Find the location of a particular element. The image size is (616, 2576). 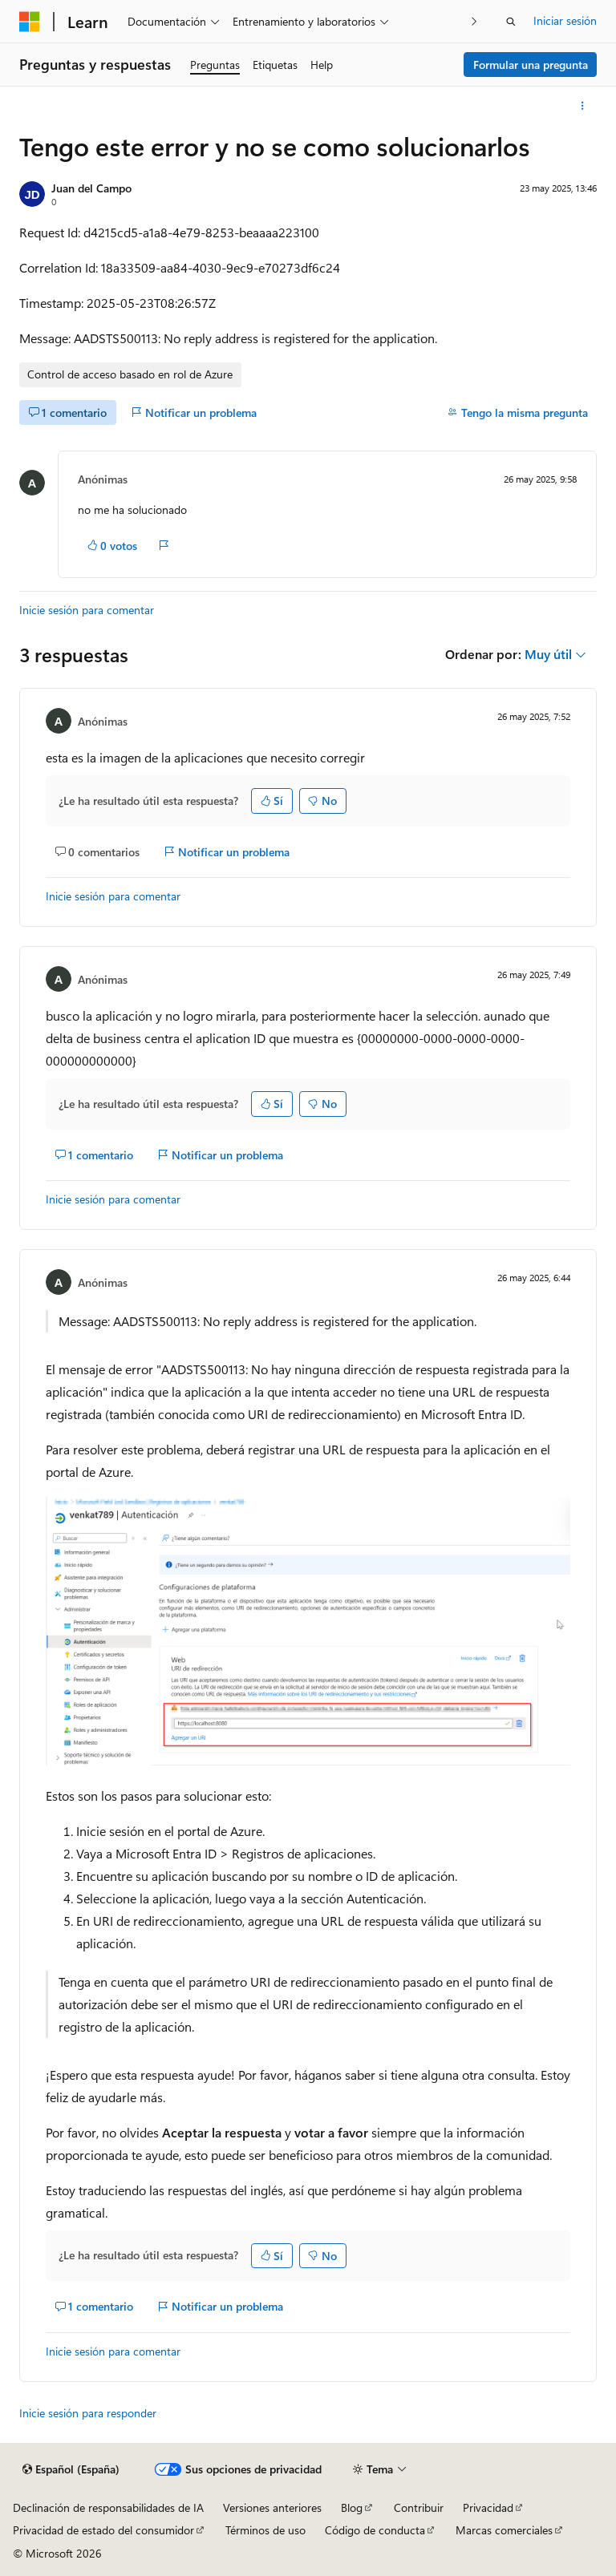

[Selector de idioma del contenido. Actualmente está establecido en Español (España).] is located at coordinates (71, 2469).